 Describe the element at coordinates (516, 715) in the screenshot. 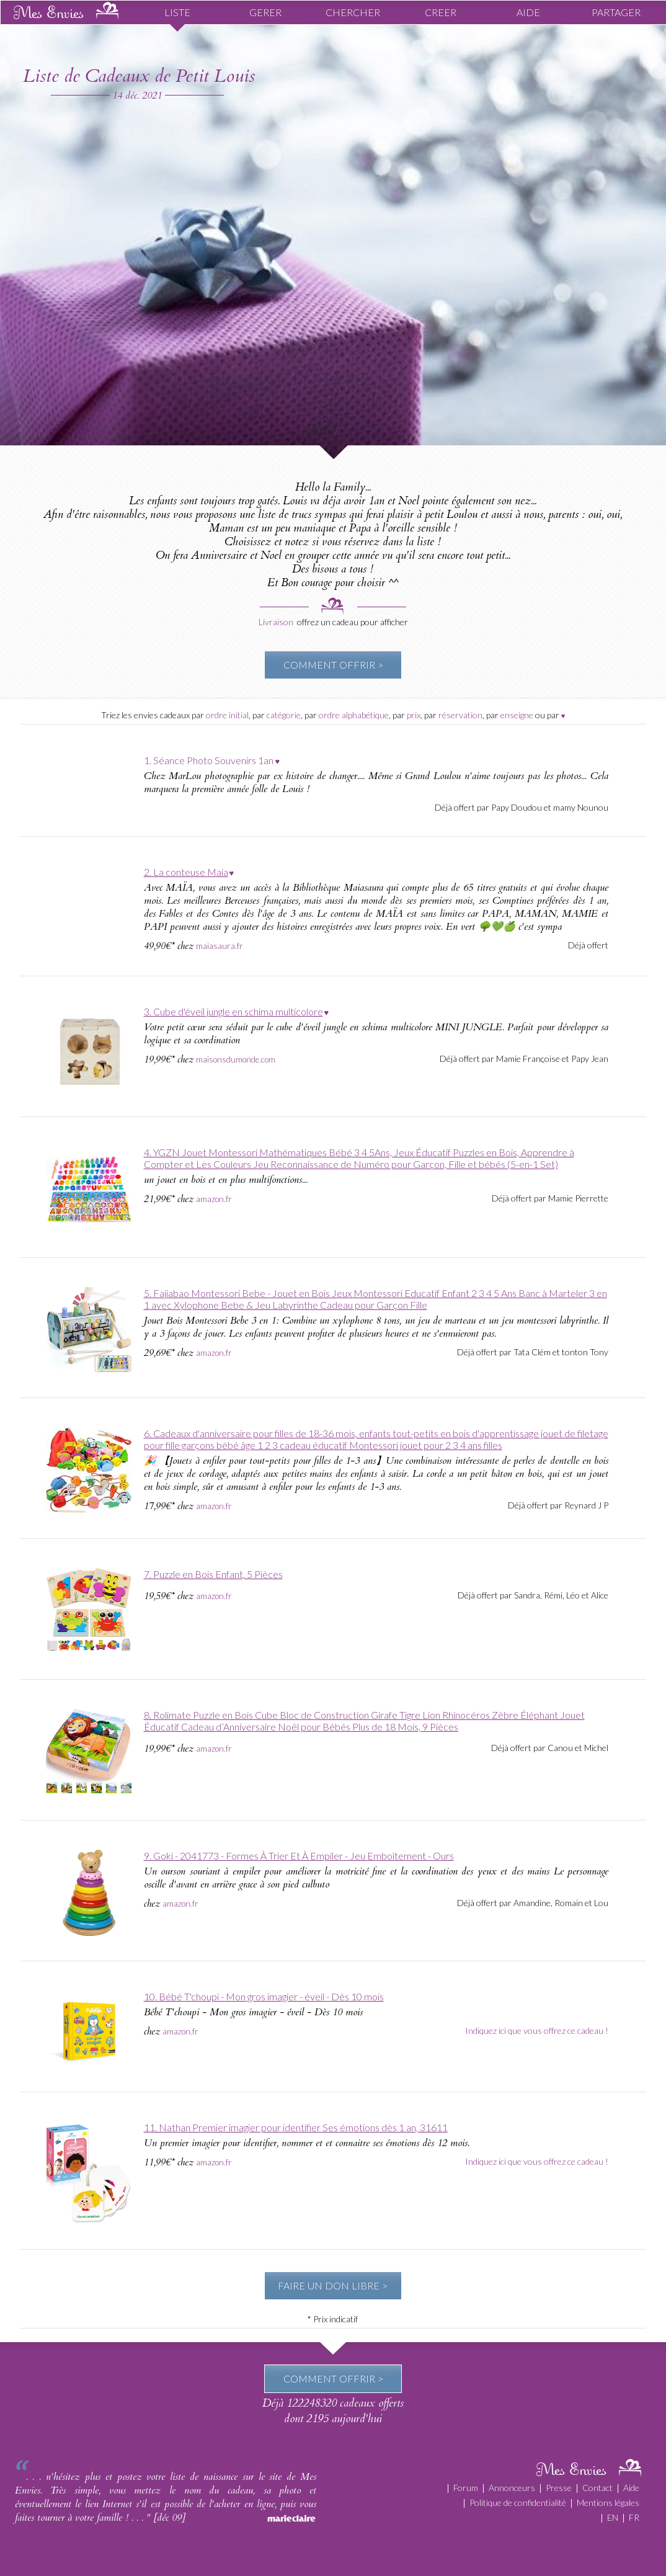

I see `enseigne` at that location.